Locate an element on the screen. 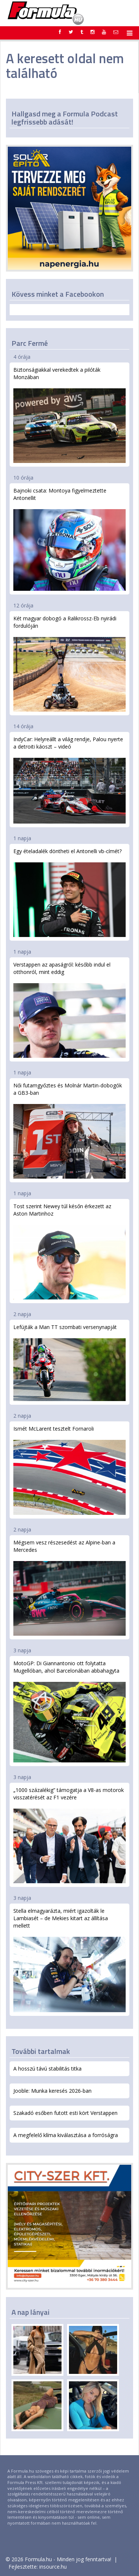 The image size is (139, 2576). Mégsem vesz részesedést az Alpine-ban a Mercedes is located at coordinates (69, 1587).